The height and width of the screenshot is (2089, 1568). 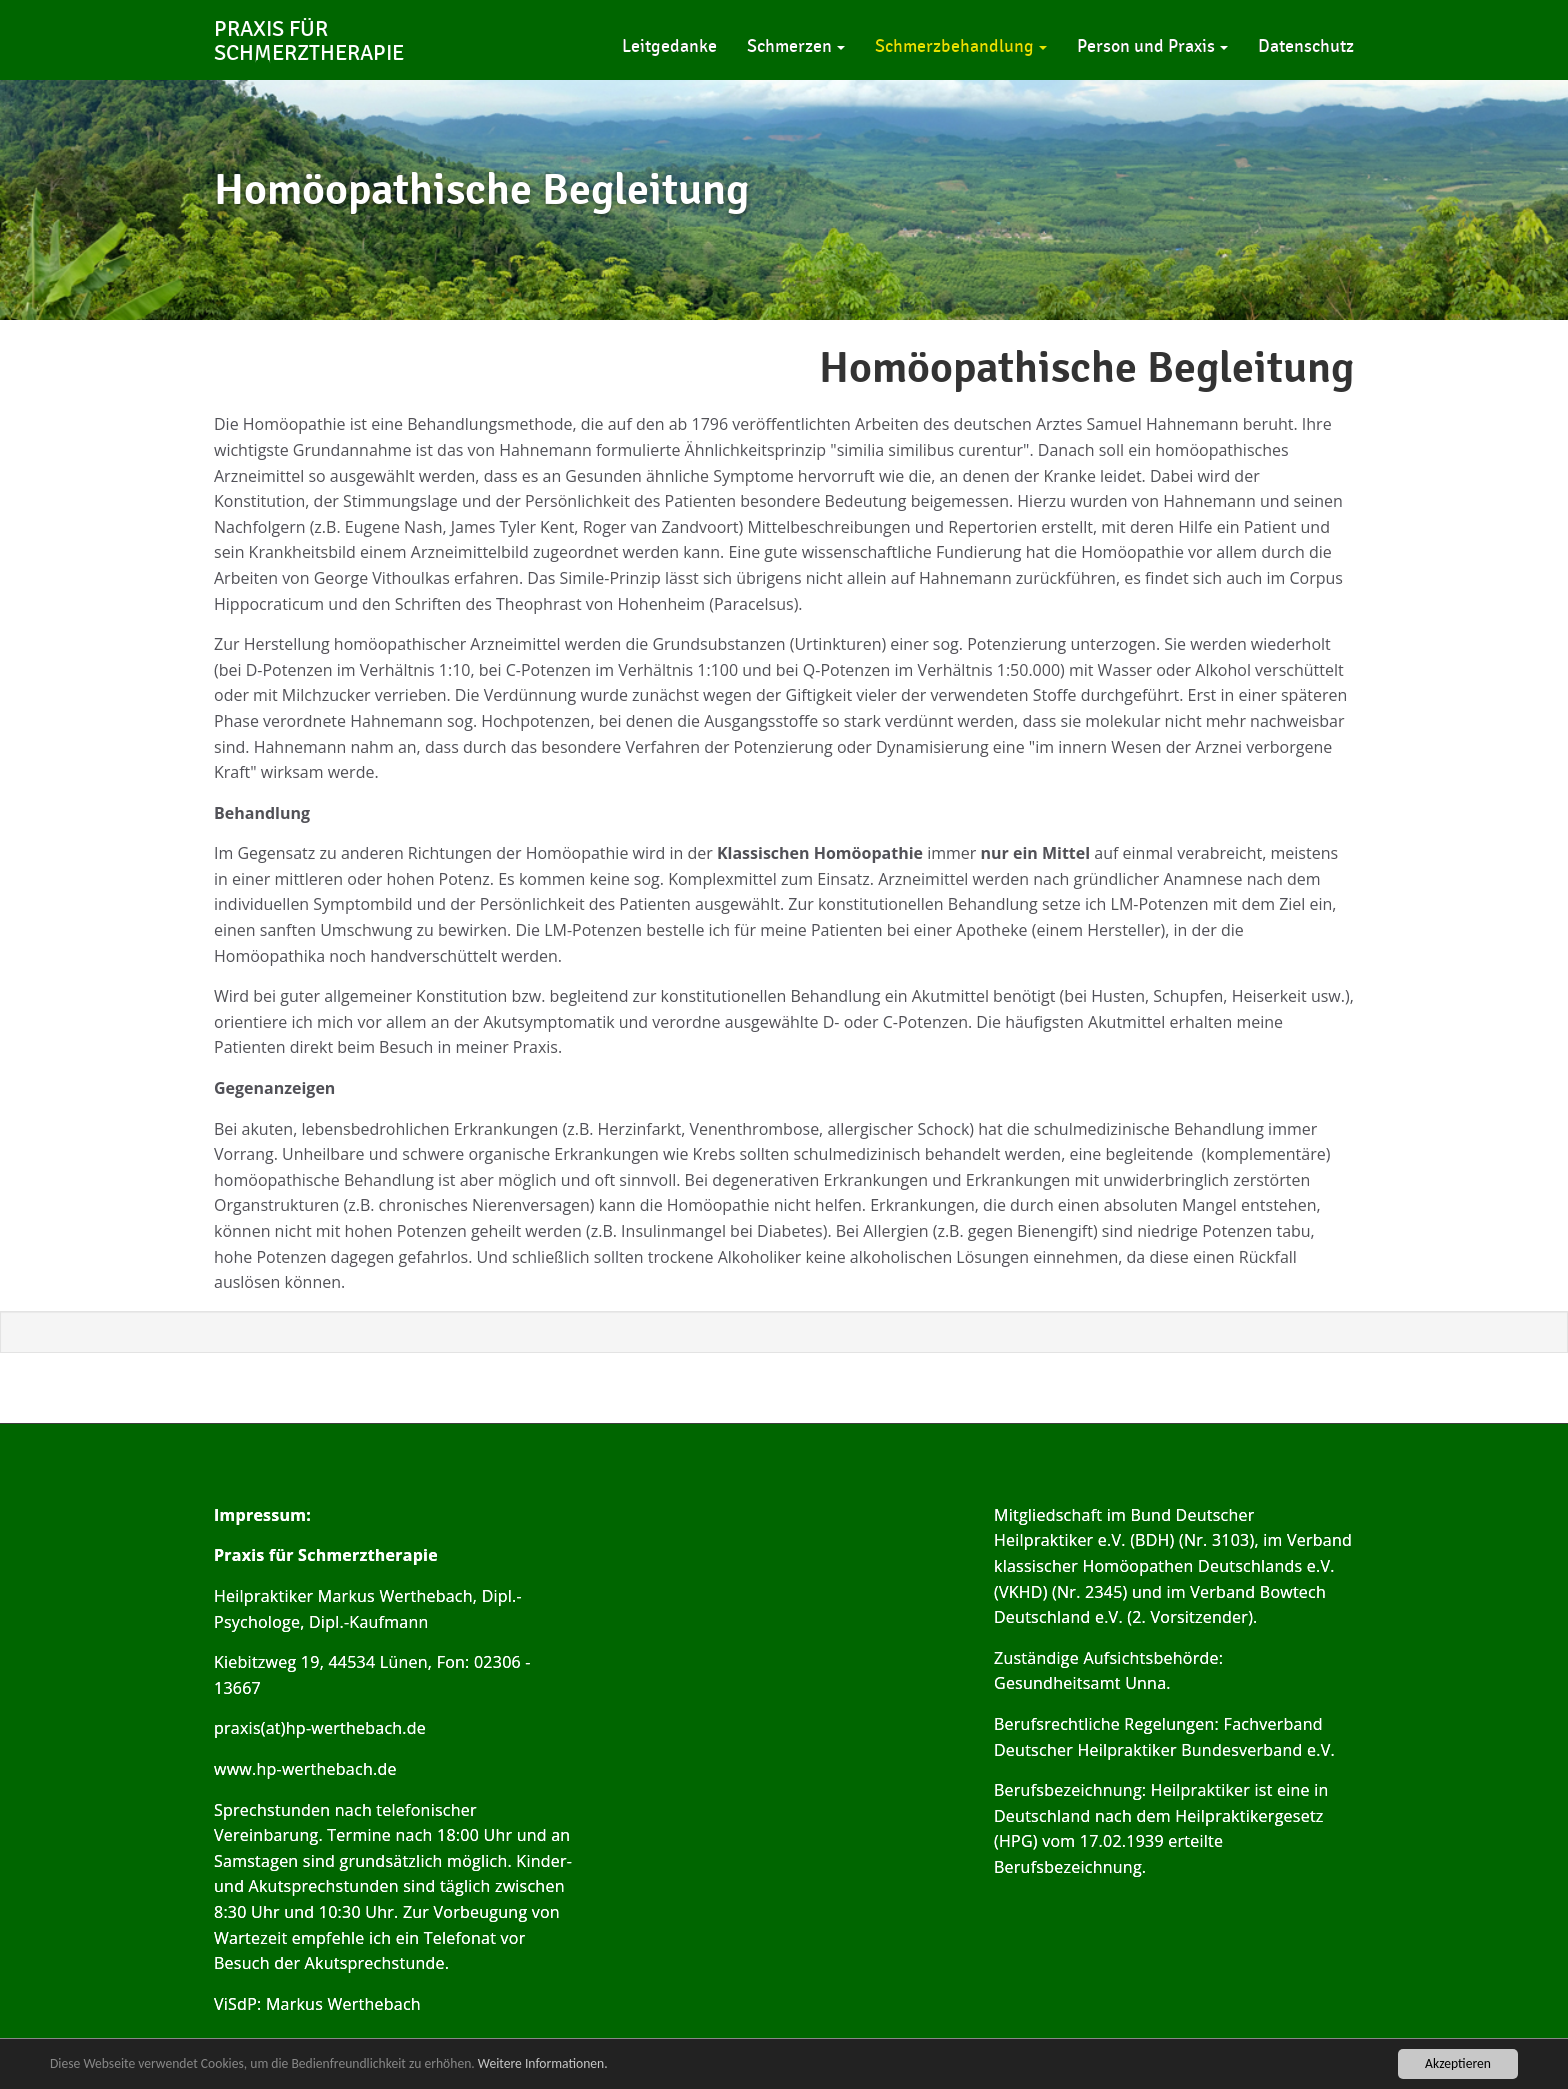 I want to click on Weitere Informationen., so click(x=543, y=2063).